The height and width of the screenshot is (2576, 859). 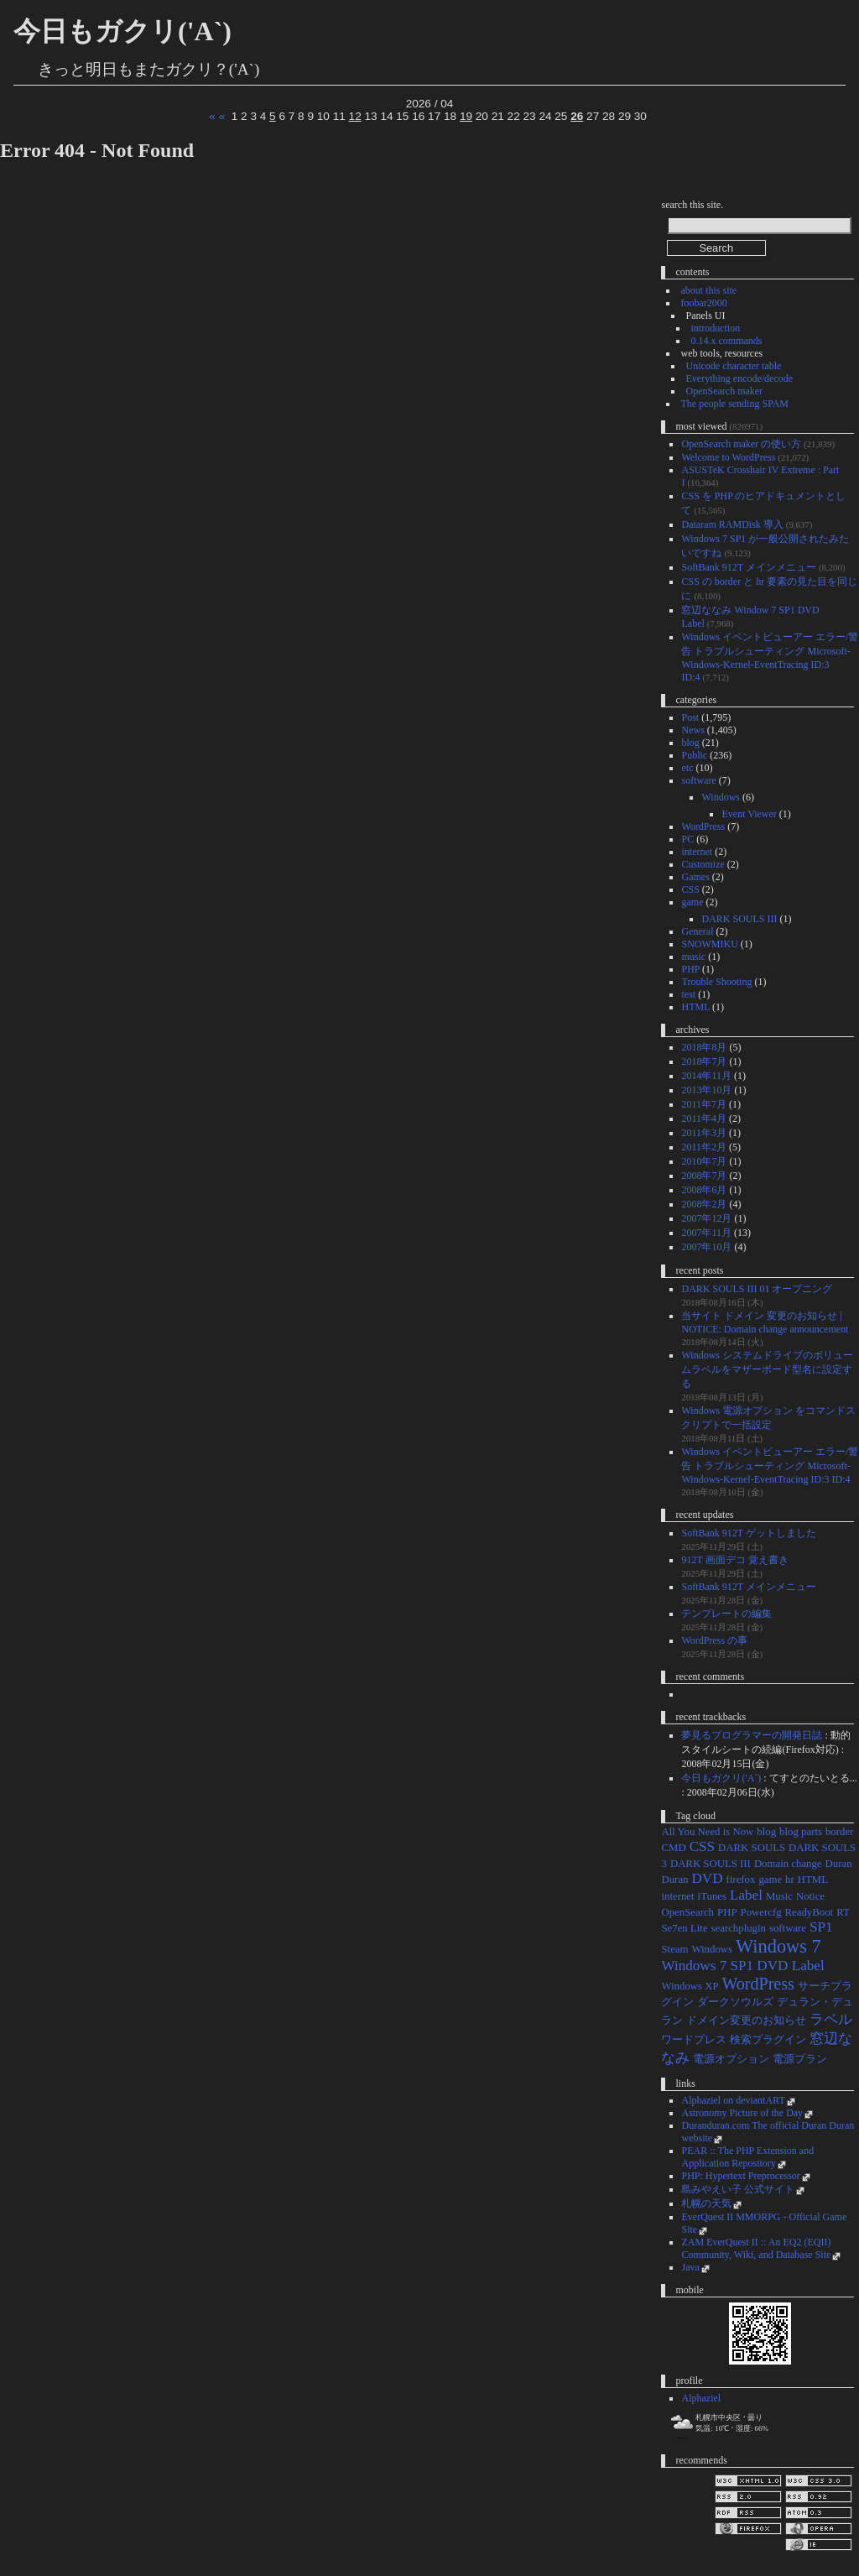 What do you see at coordinates (692, 730) in the screenshot?
I see `News` at bounding box center [692, 730].